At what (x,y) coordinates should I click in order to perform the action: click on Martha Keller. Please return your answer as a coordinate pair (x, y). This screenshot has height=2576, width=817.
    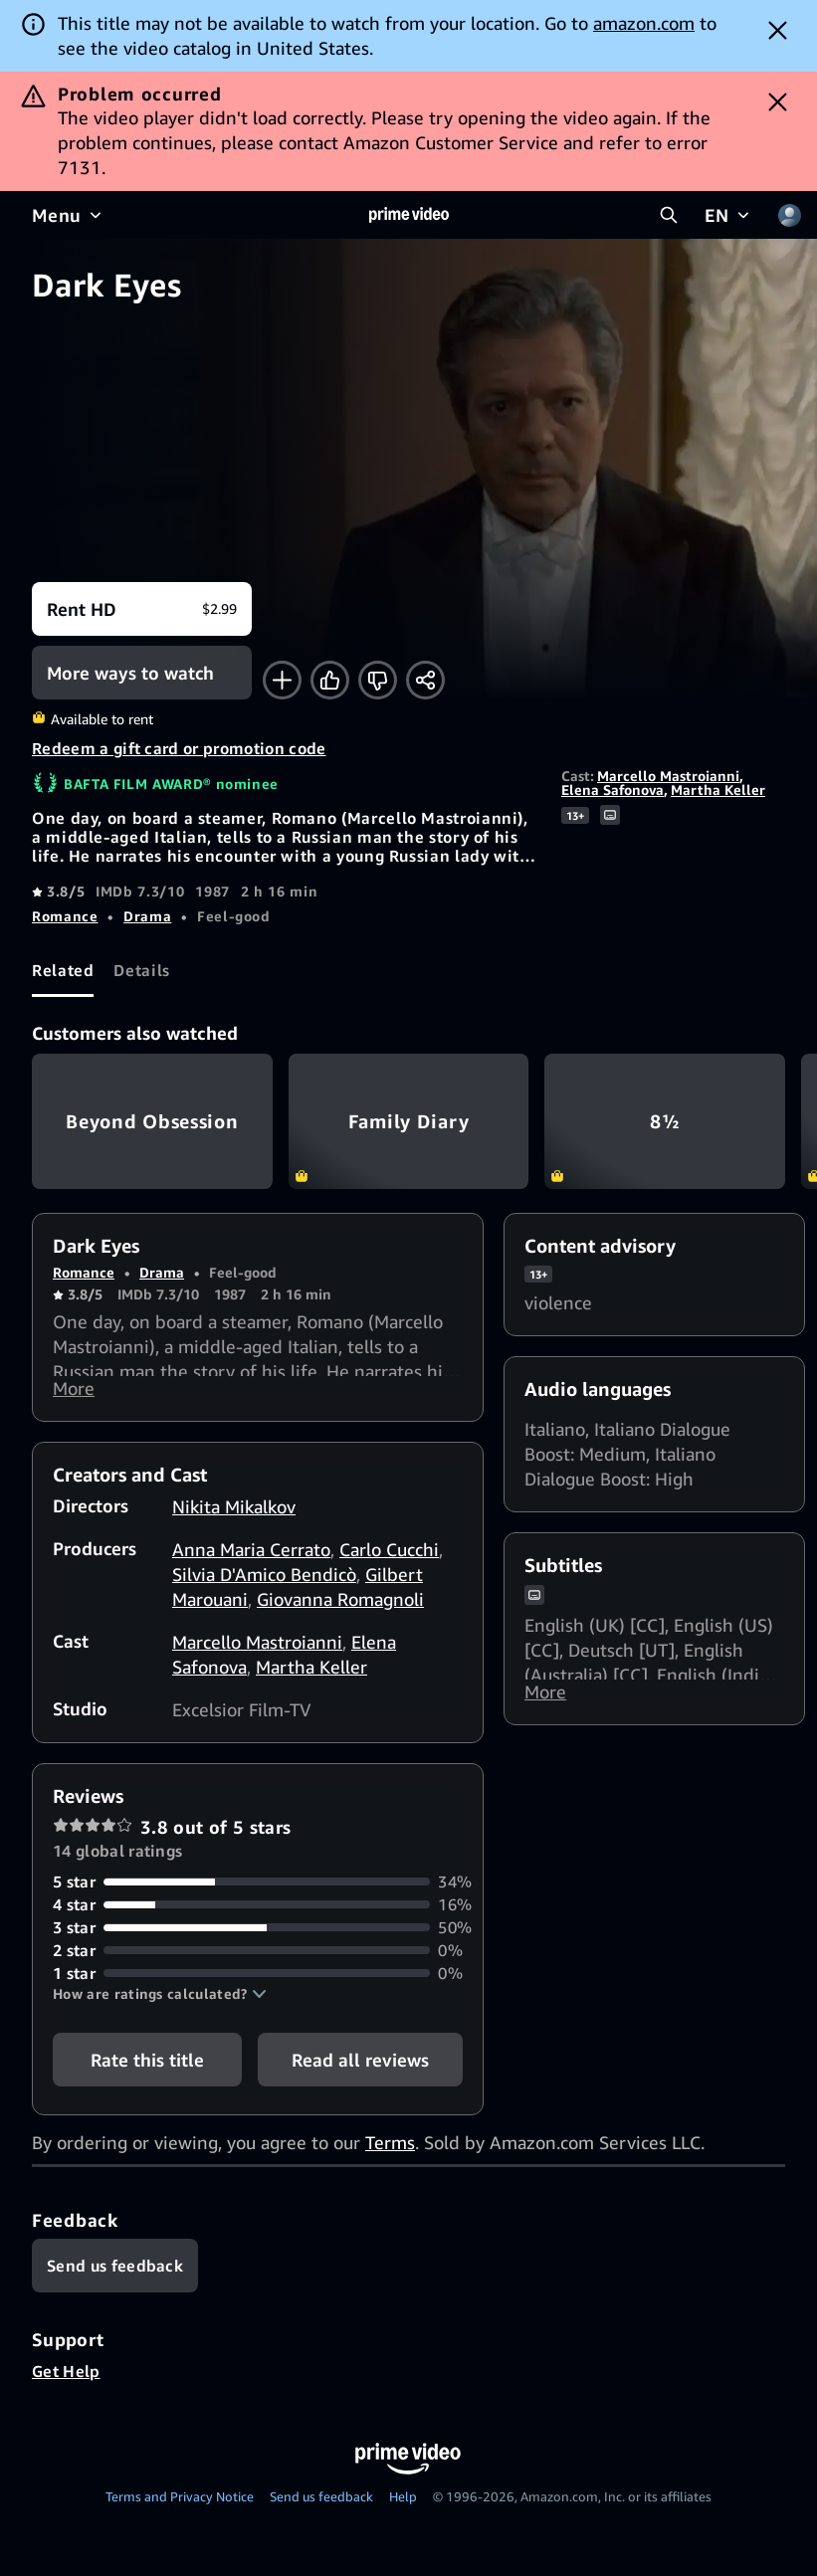
    Looking at the image, I should click on (718, 789).